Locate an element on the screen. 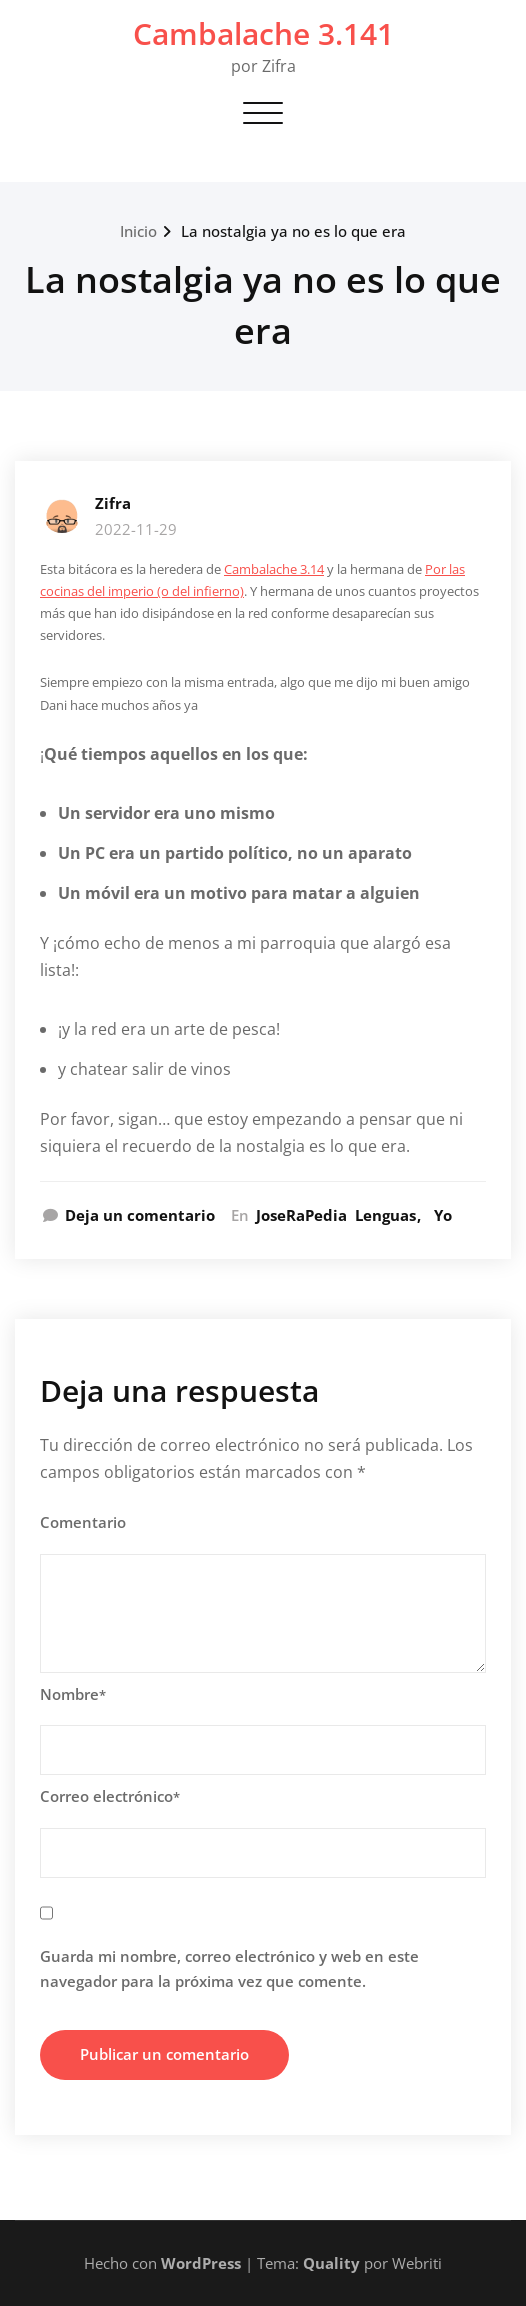 This screenshot has height=2306, width=526. Cambalache 3.141 is located at coordinates (263, 33).